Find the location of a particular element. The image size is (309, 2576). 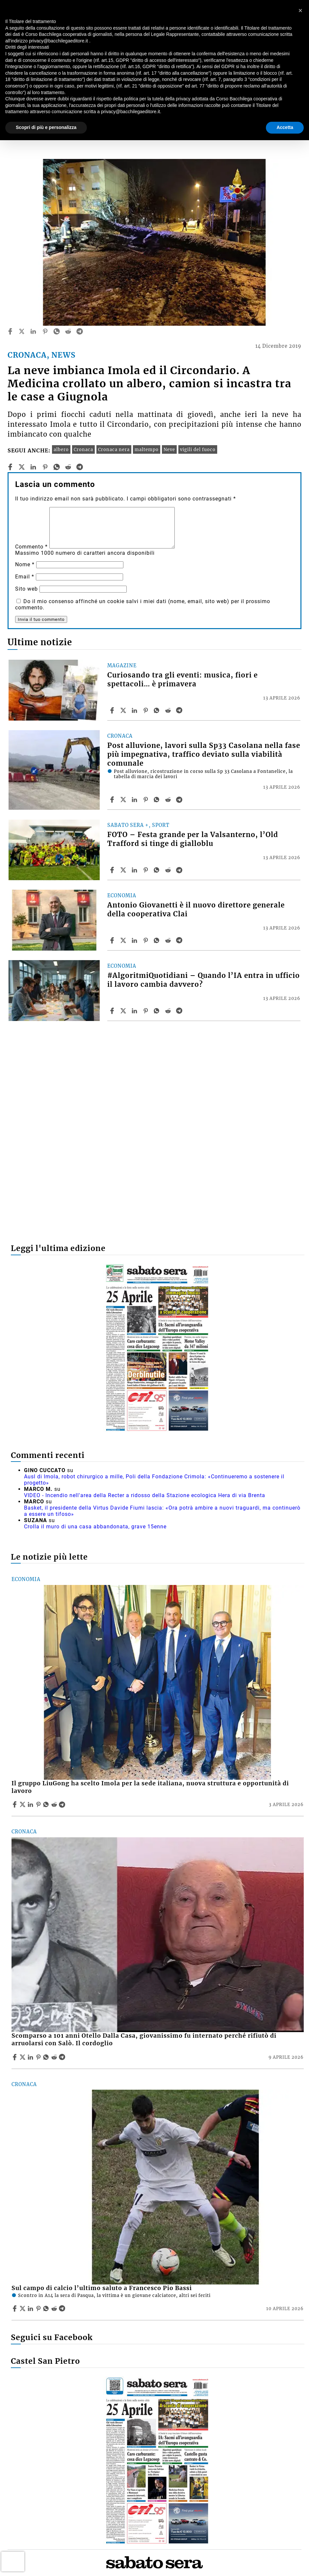

vigili del fuoco is located at coordinates (198, 449).